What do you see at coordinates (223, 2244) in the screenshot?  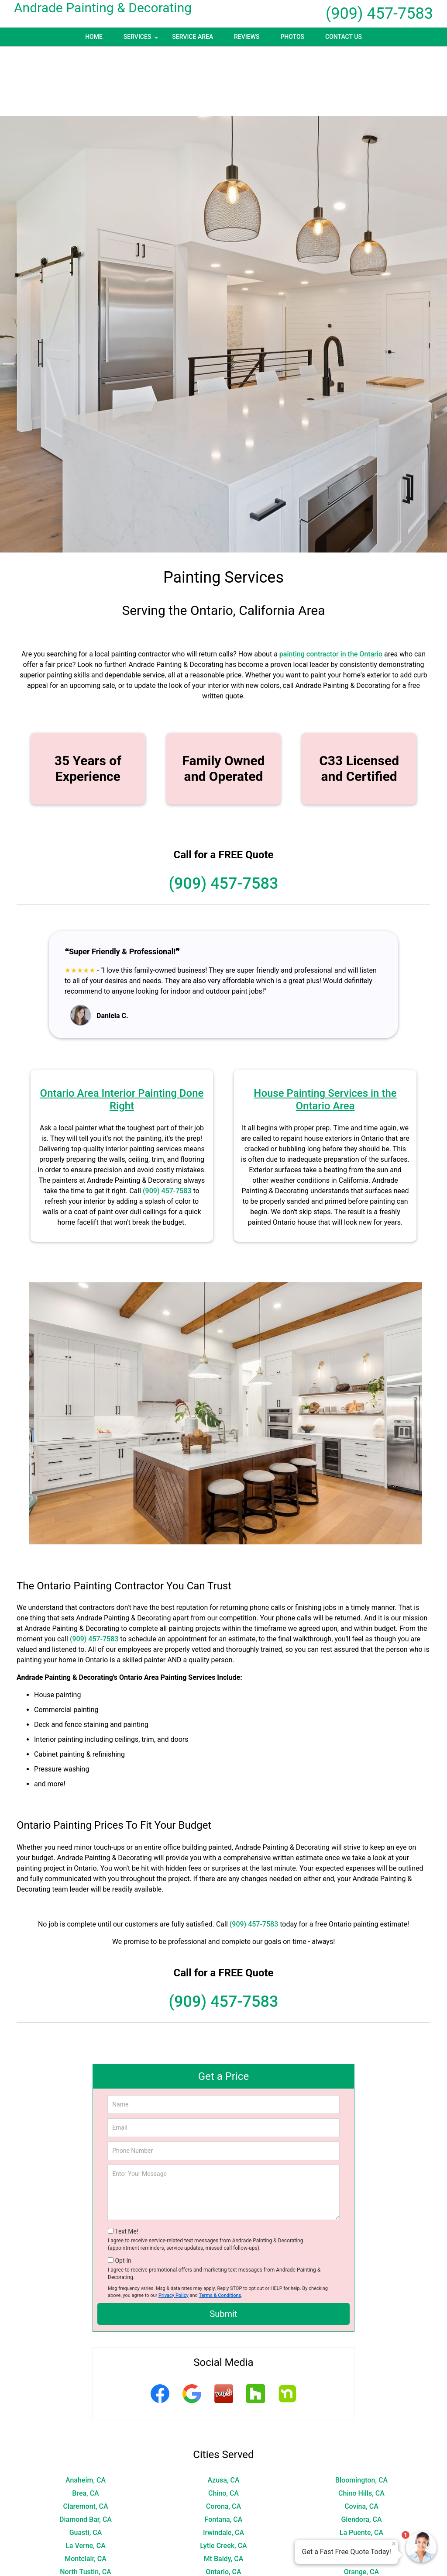 I see `Submit` at bounding box center [223, 2244].